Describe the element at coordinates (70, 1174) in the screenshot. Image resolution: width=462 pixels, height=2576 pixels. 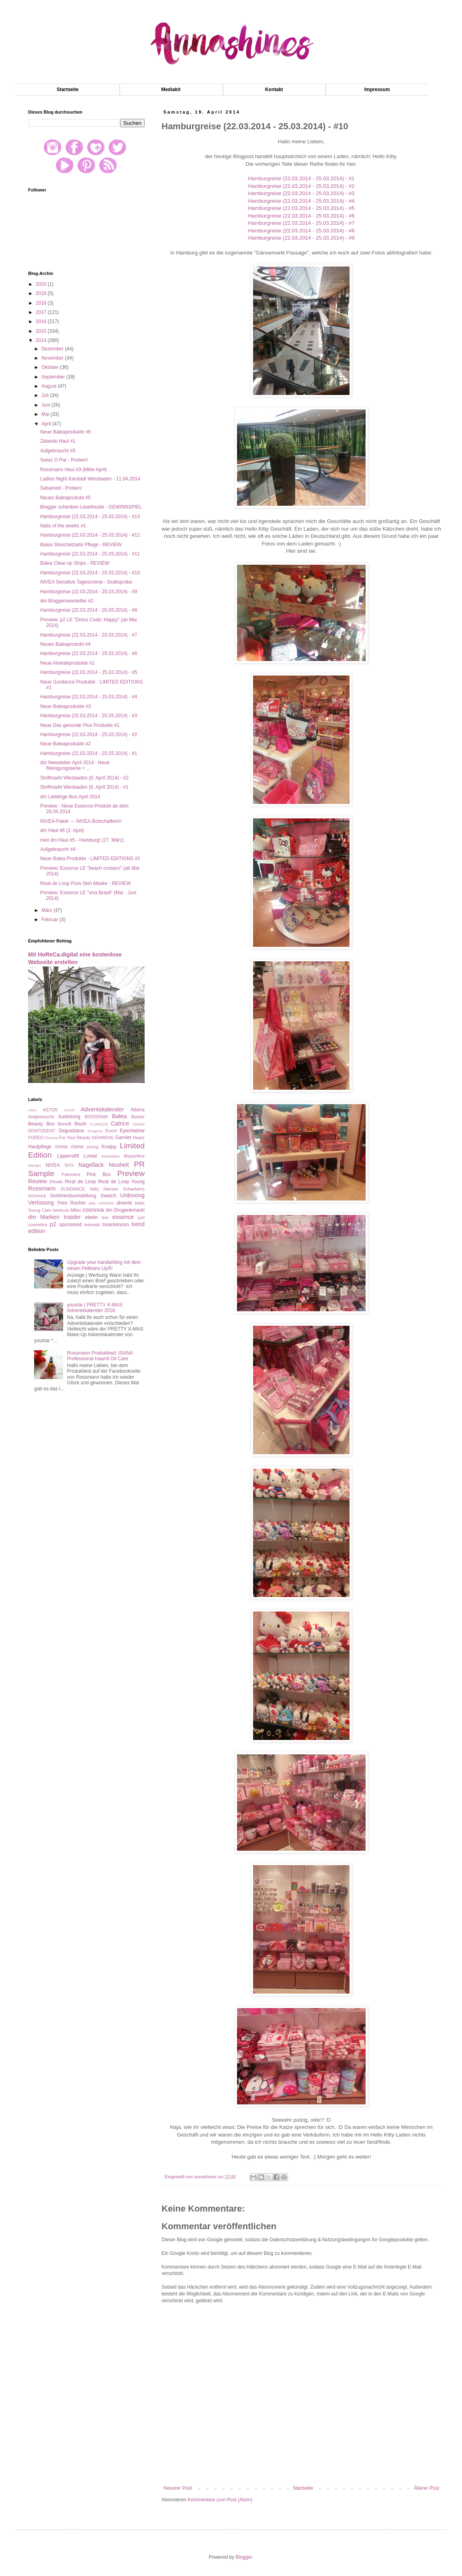
I see `Palmolive` at that location.